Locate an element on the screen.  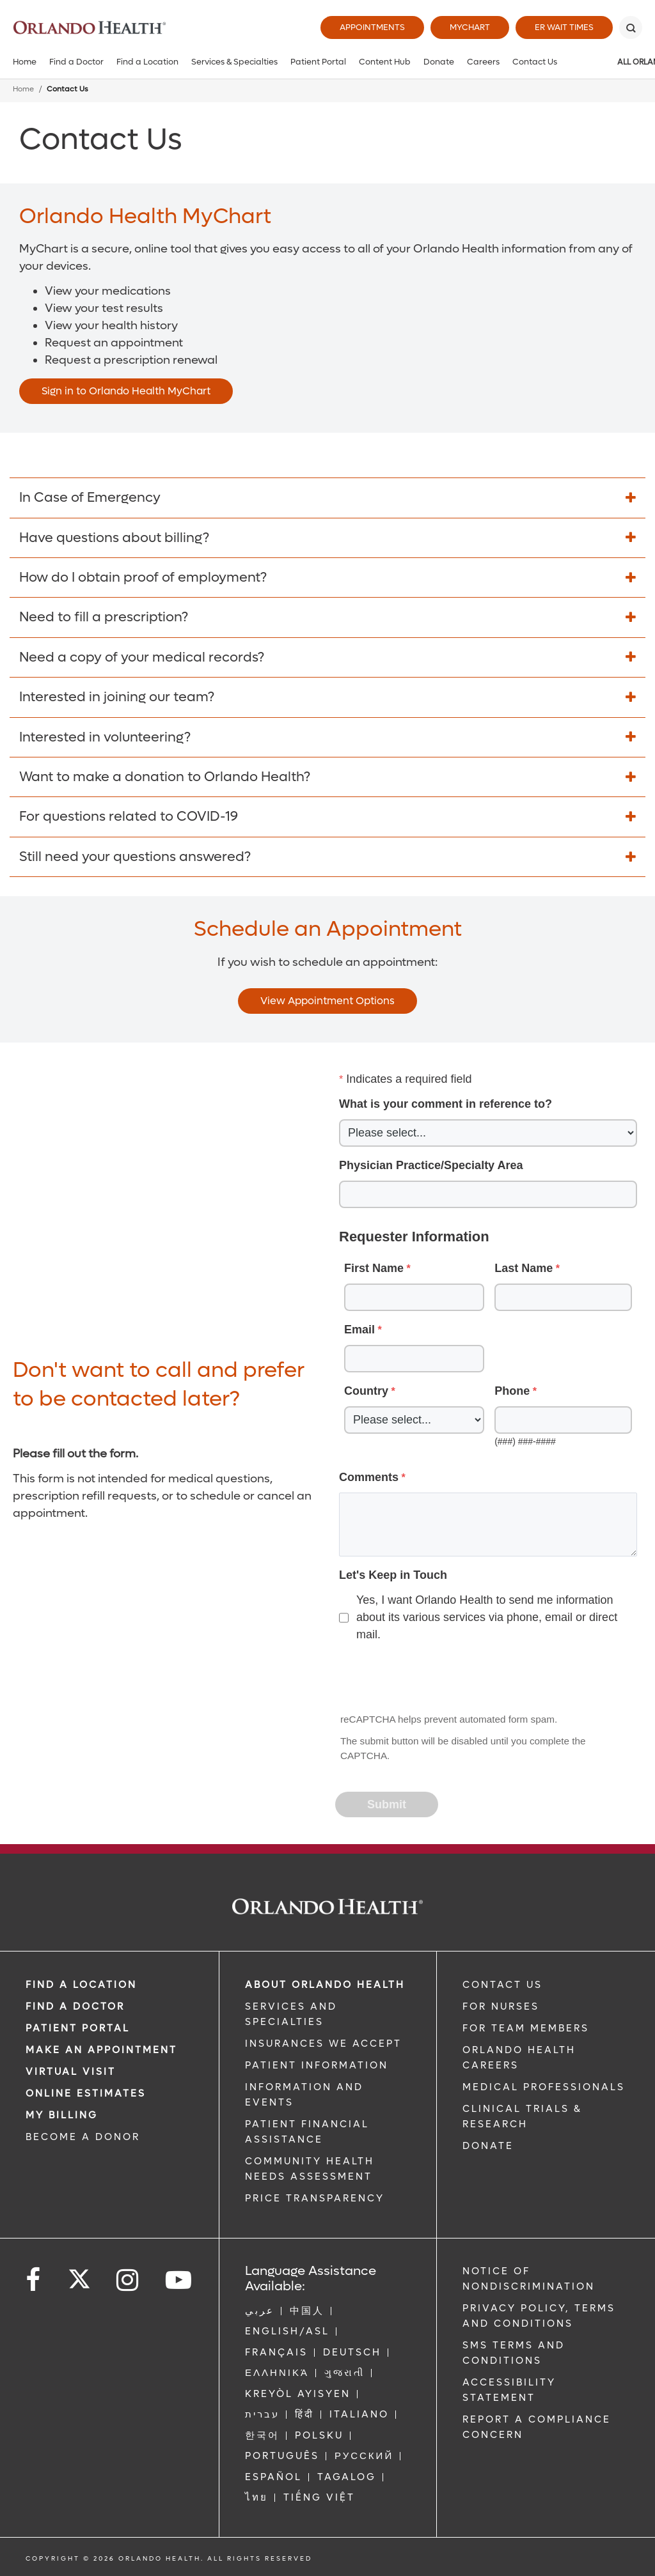
Email is located at coordinates (359, 1329).